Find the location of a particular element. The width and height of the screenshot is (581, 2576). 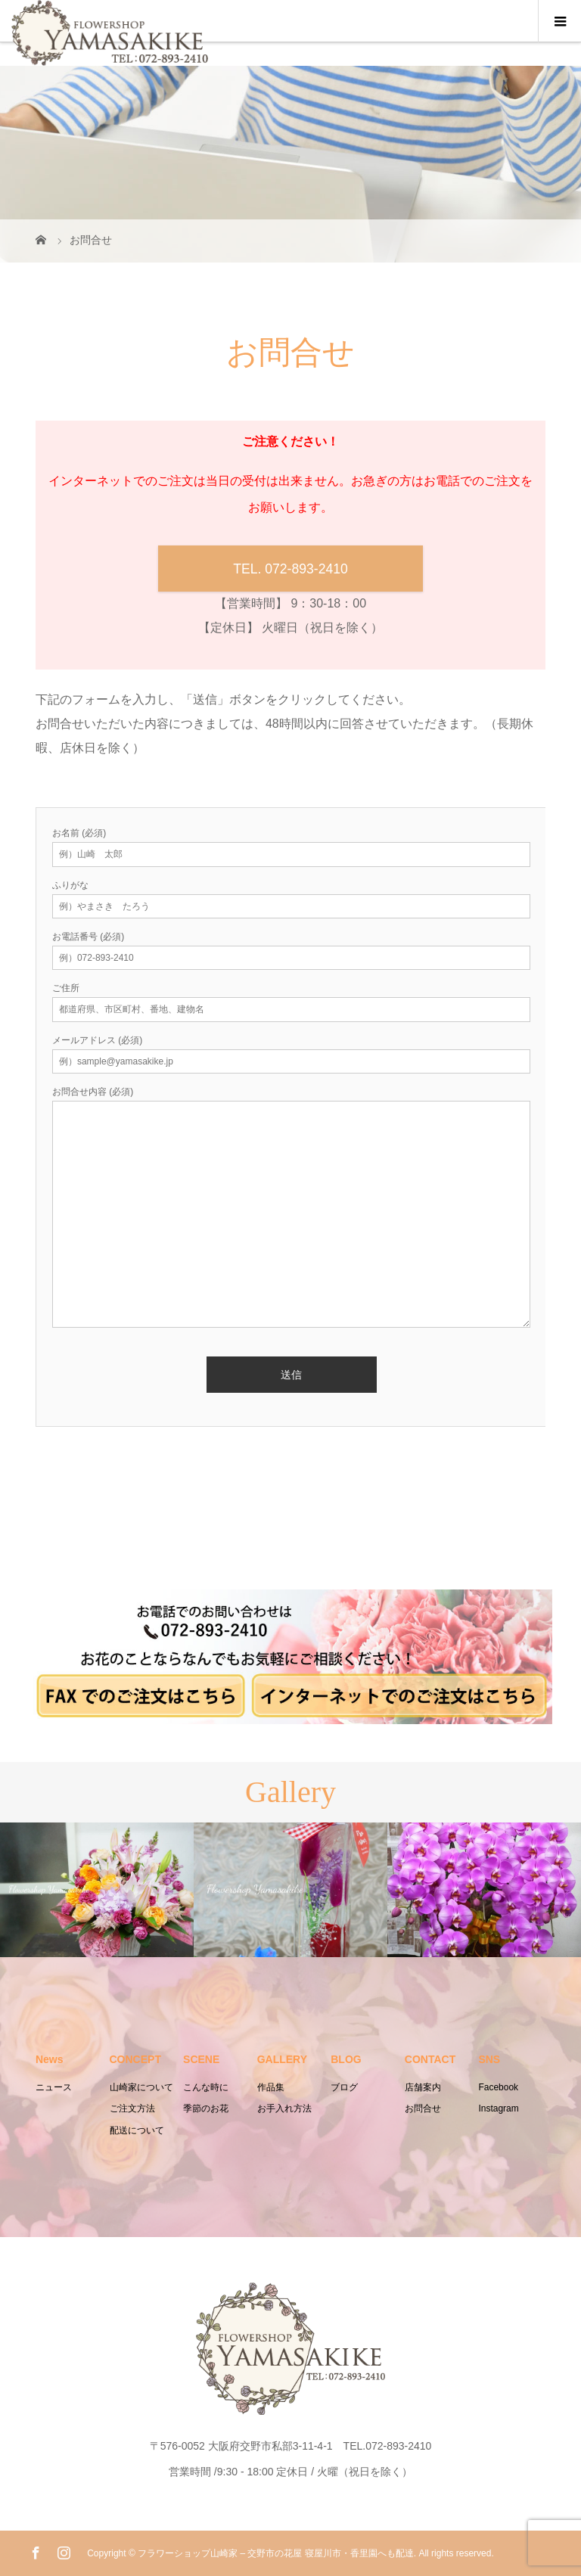

お問合せ is located at coordinates (423, 2108).